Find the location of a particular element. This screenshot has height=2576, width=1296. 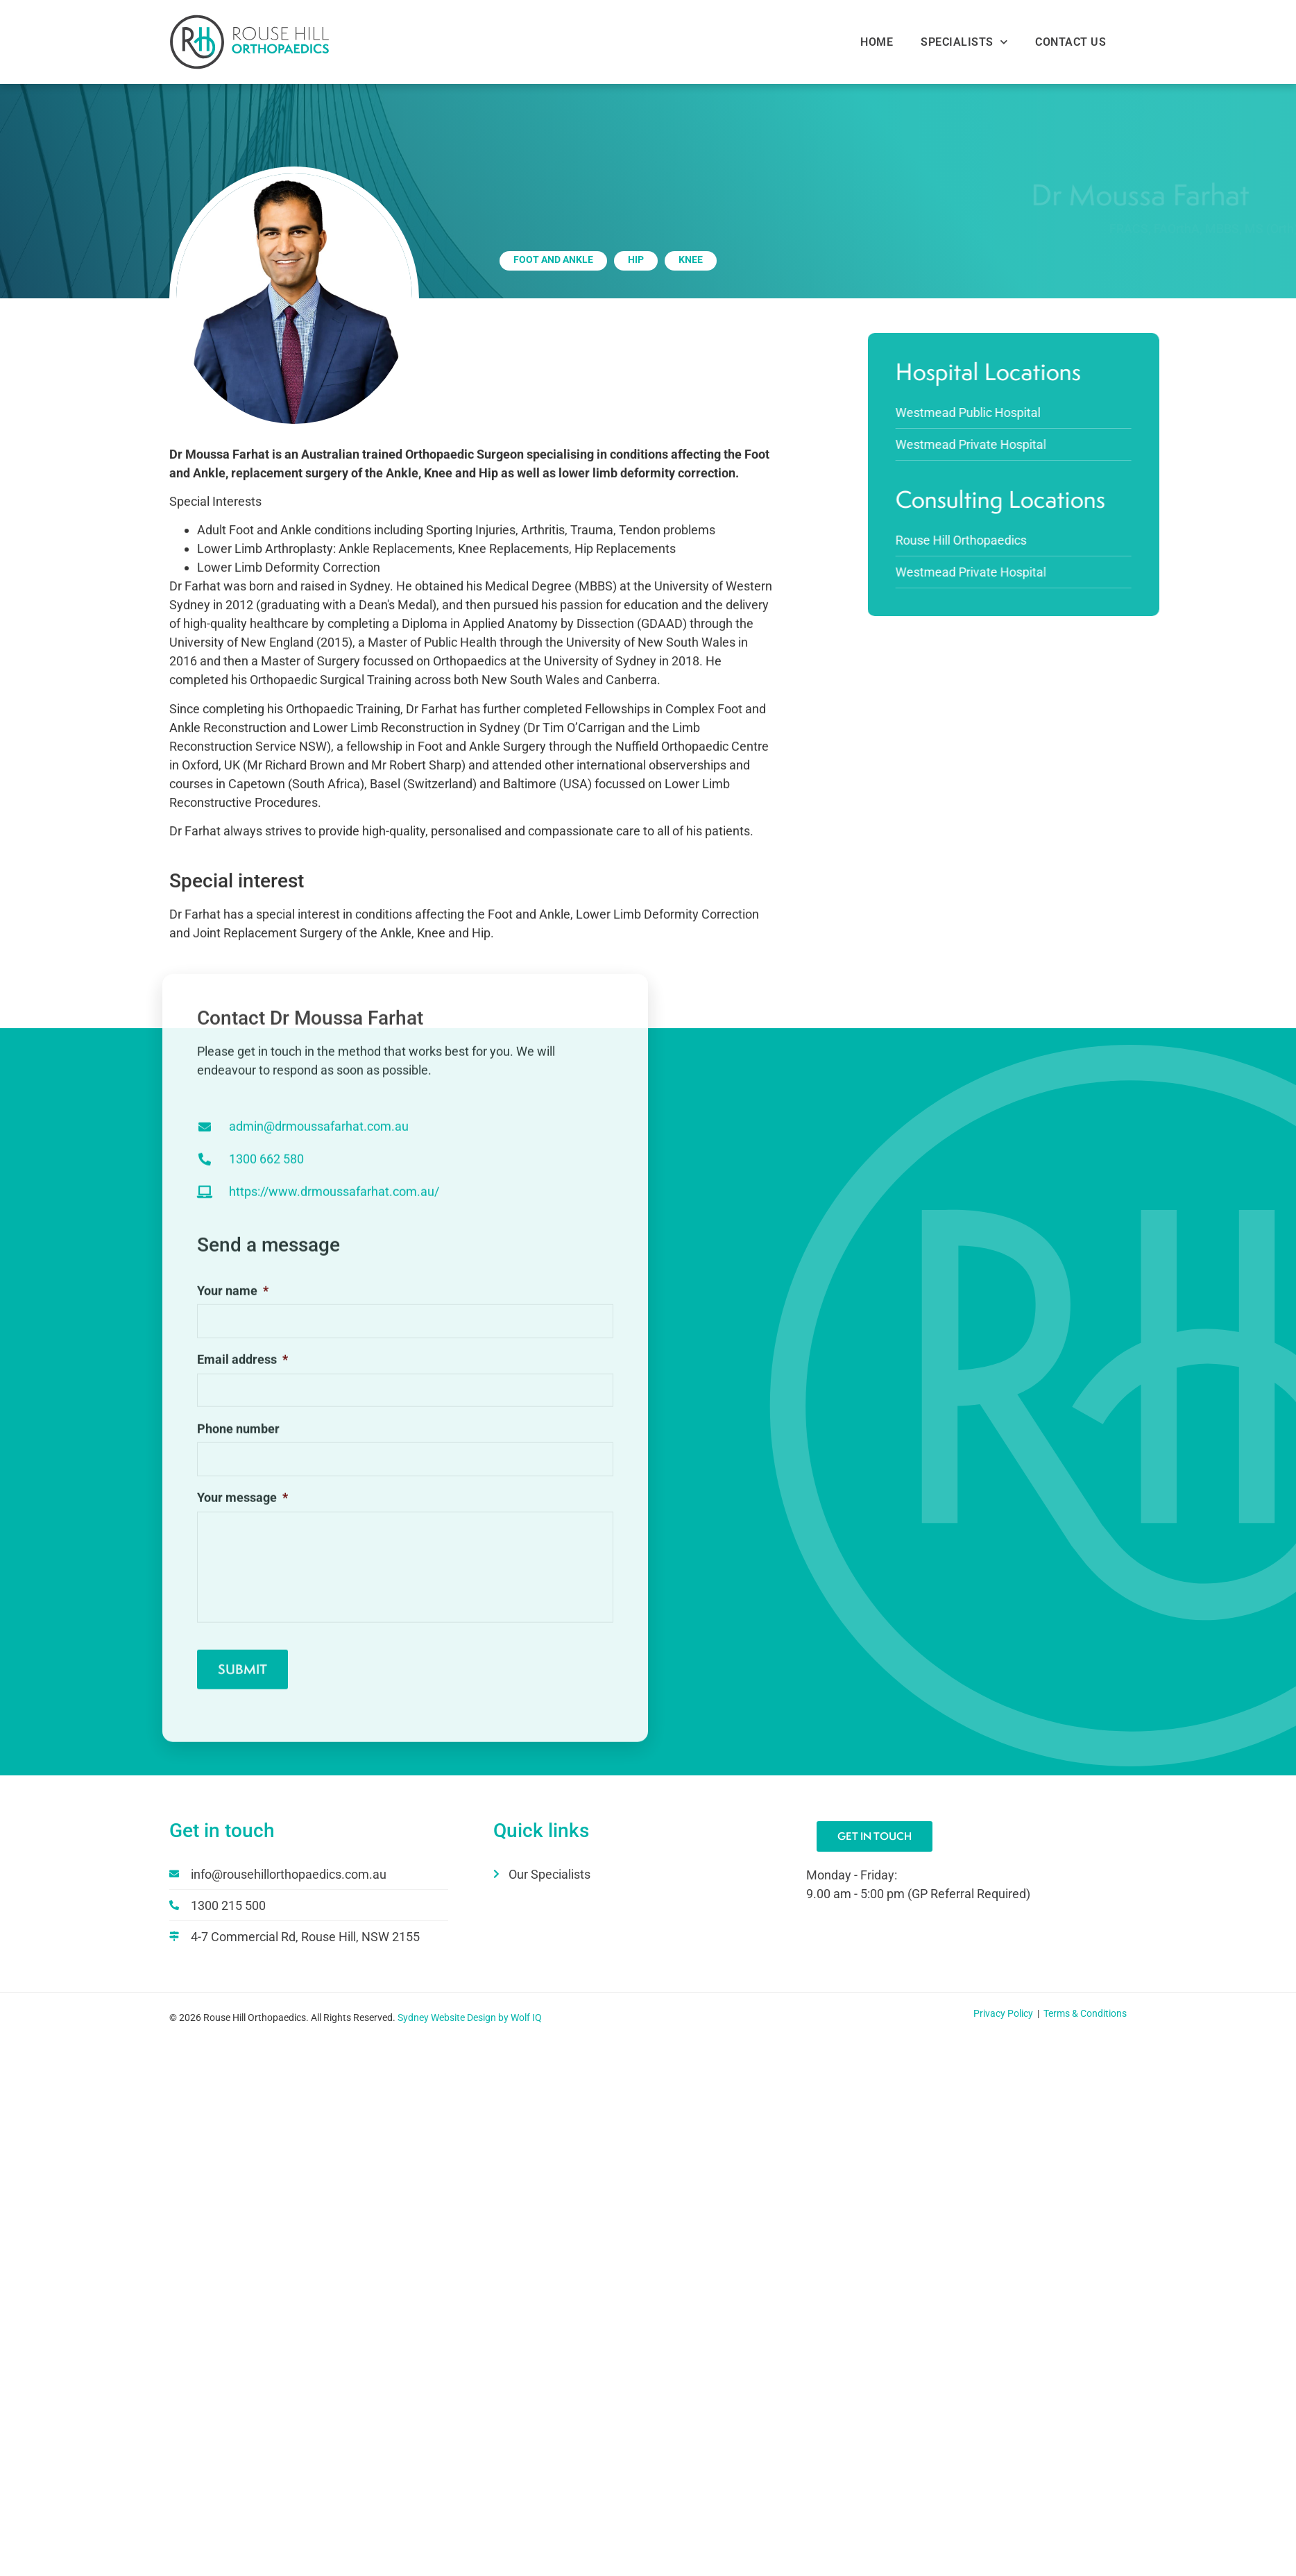

Sydney Website Design by Wolf IQ is located at coordinates (470, 2018).